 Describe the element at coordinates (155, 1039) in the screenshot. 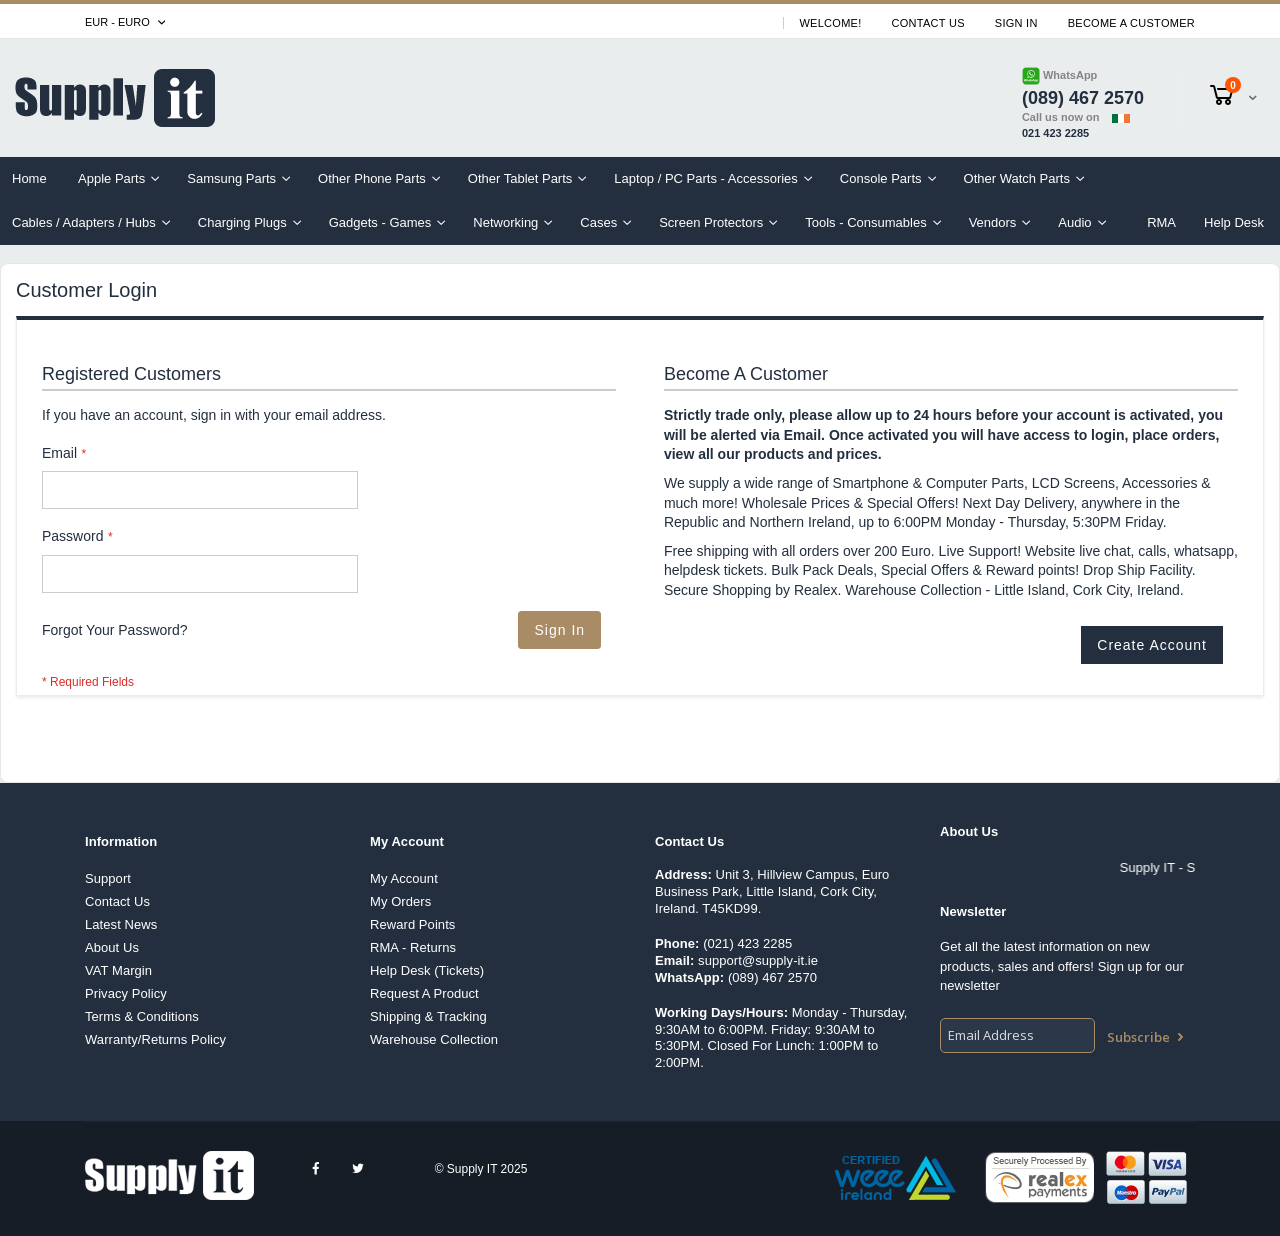

I see `Warranty/Returns Policy` at that location.